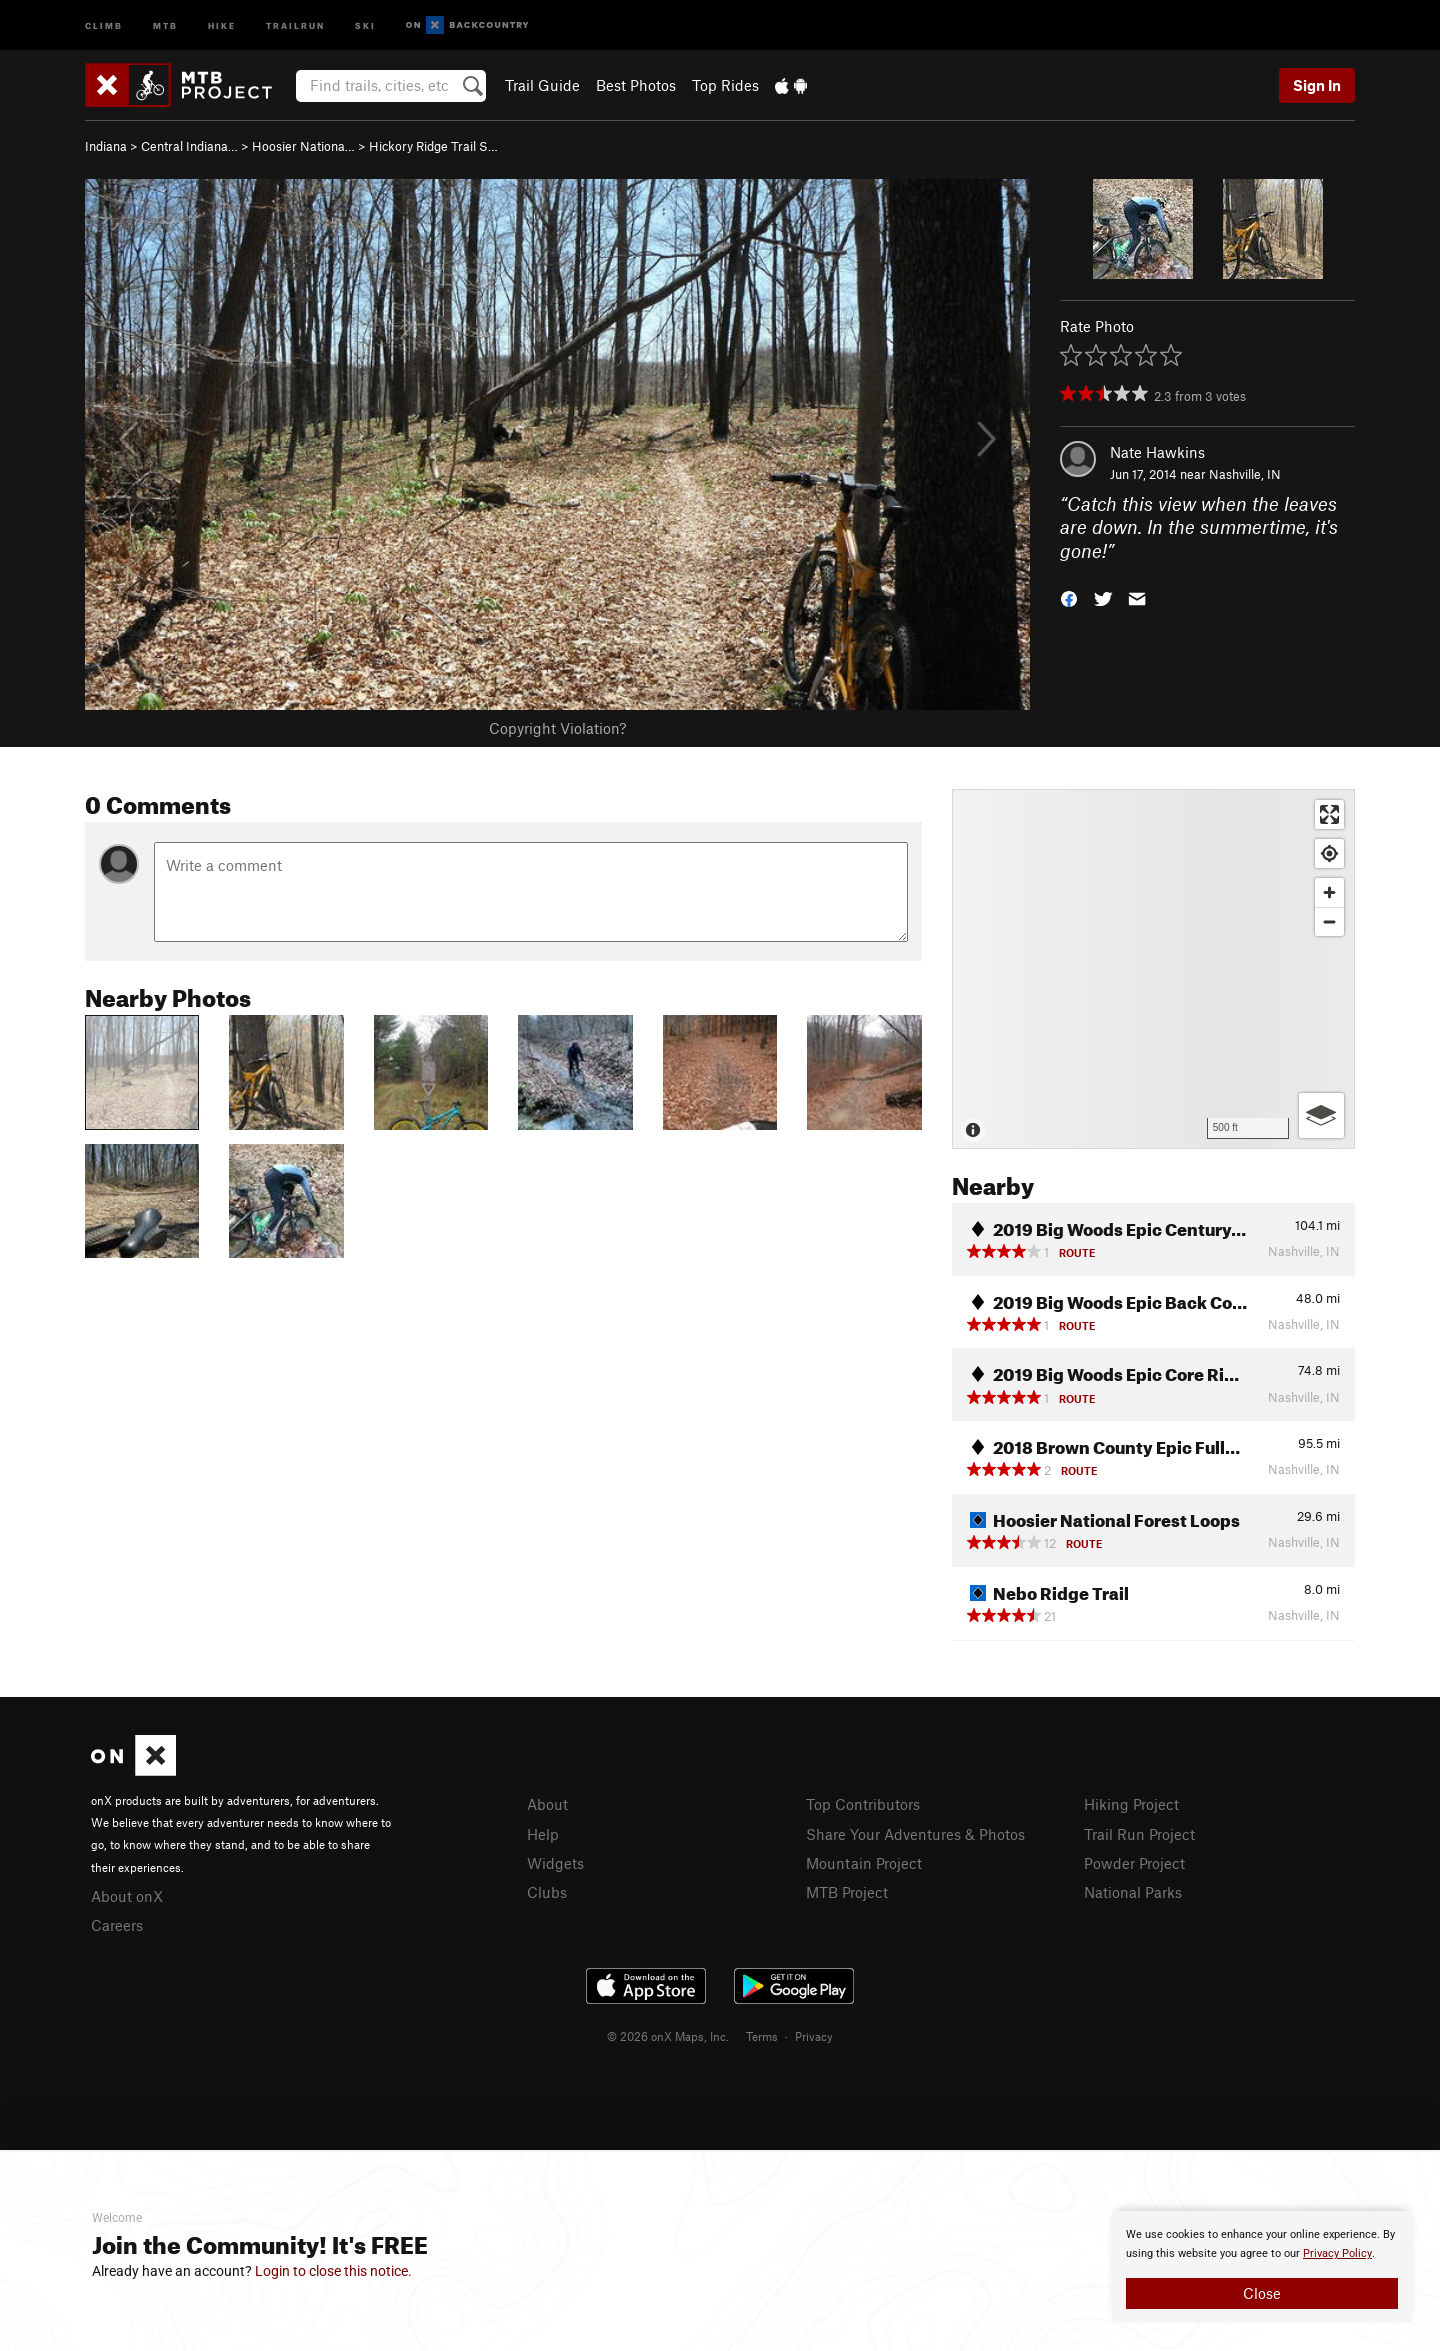 Image resolution: width=1440 pixels, height=2351 pixels. Describe the element at coordinates (1321, 1115) in the screenshot. I see `[Options]` at that location.